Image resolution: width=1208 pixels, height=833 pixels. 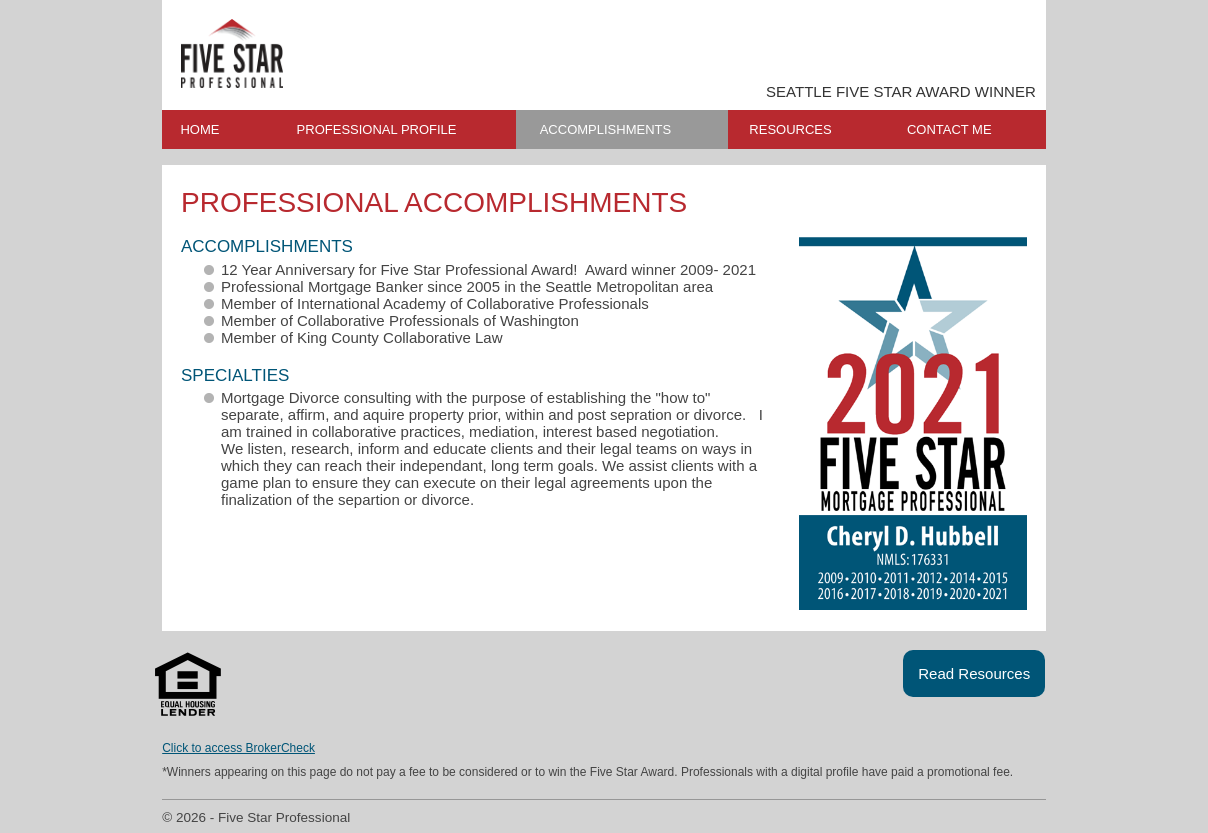 I want to click on RESOURCES, so click(x=790, y=129).